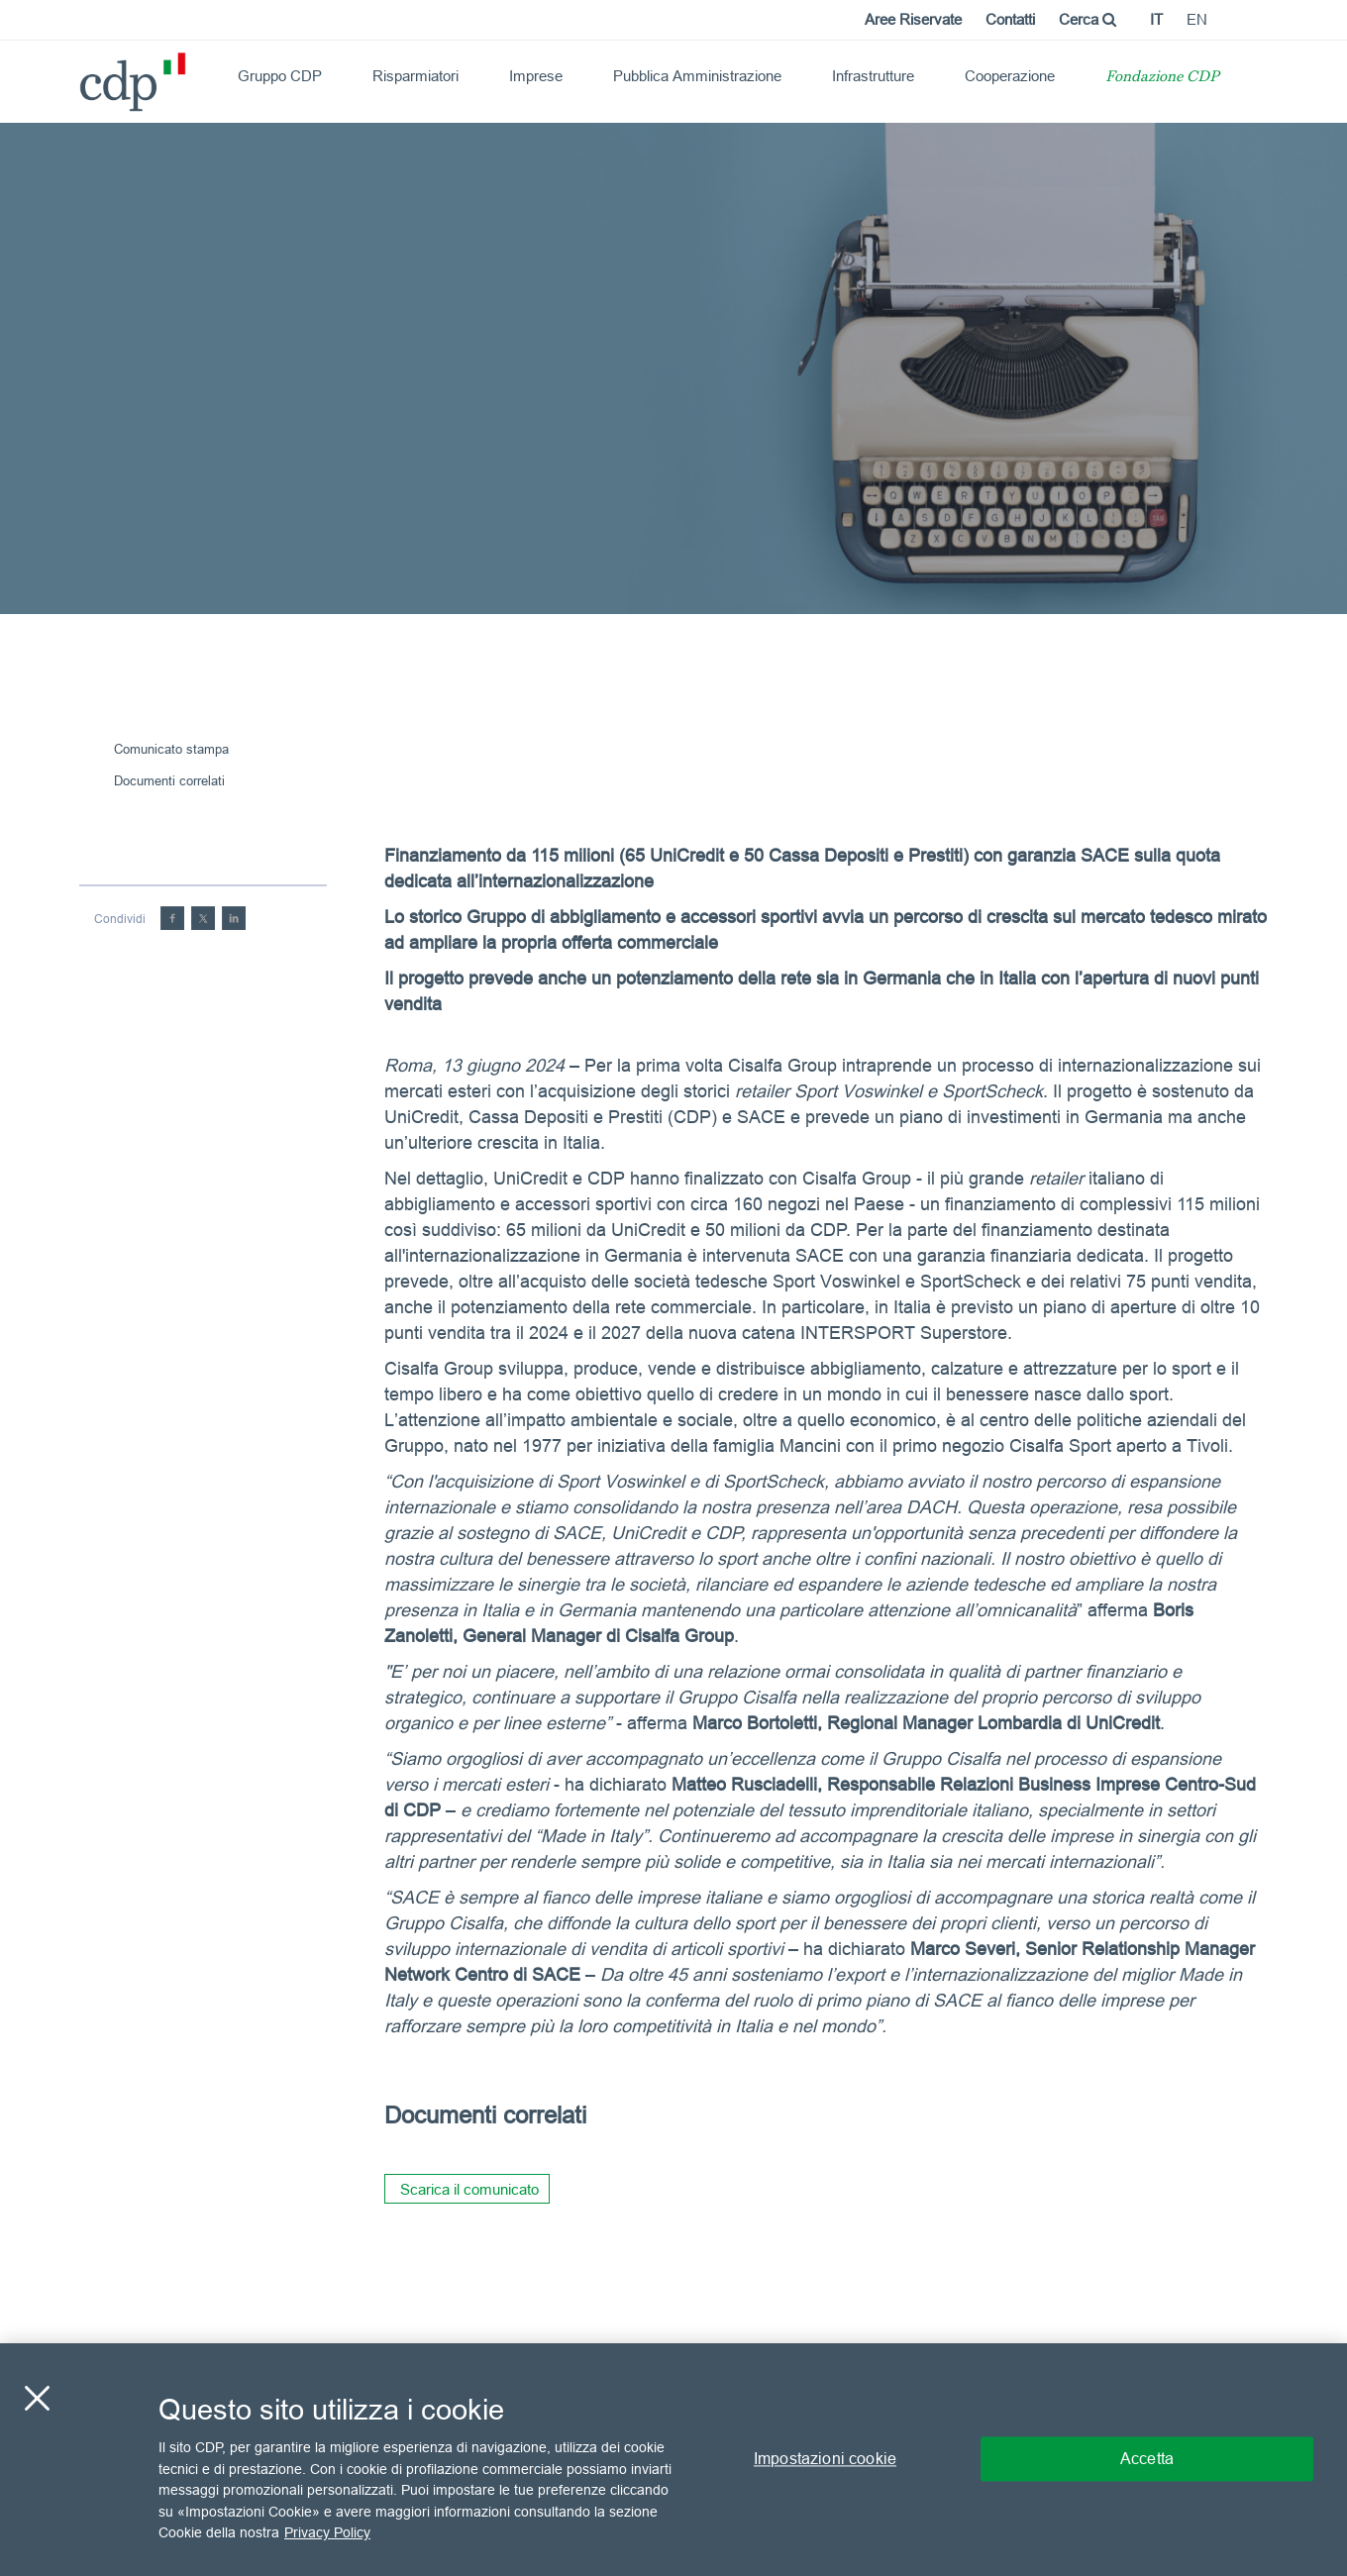 The image size is (1347, 2576). Describe the element at coordinates (697, 75) in the screenshot. I see `Pubblica Amministrazione` at that location.